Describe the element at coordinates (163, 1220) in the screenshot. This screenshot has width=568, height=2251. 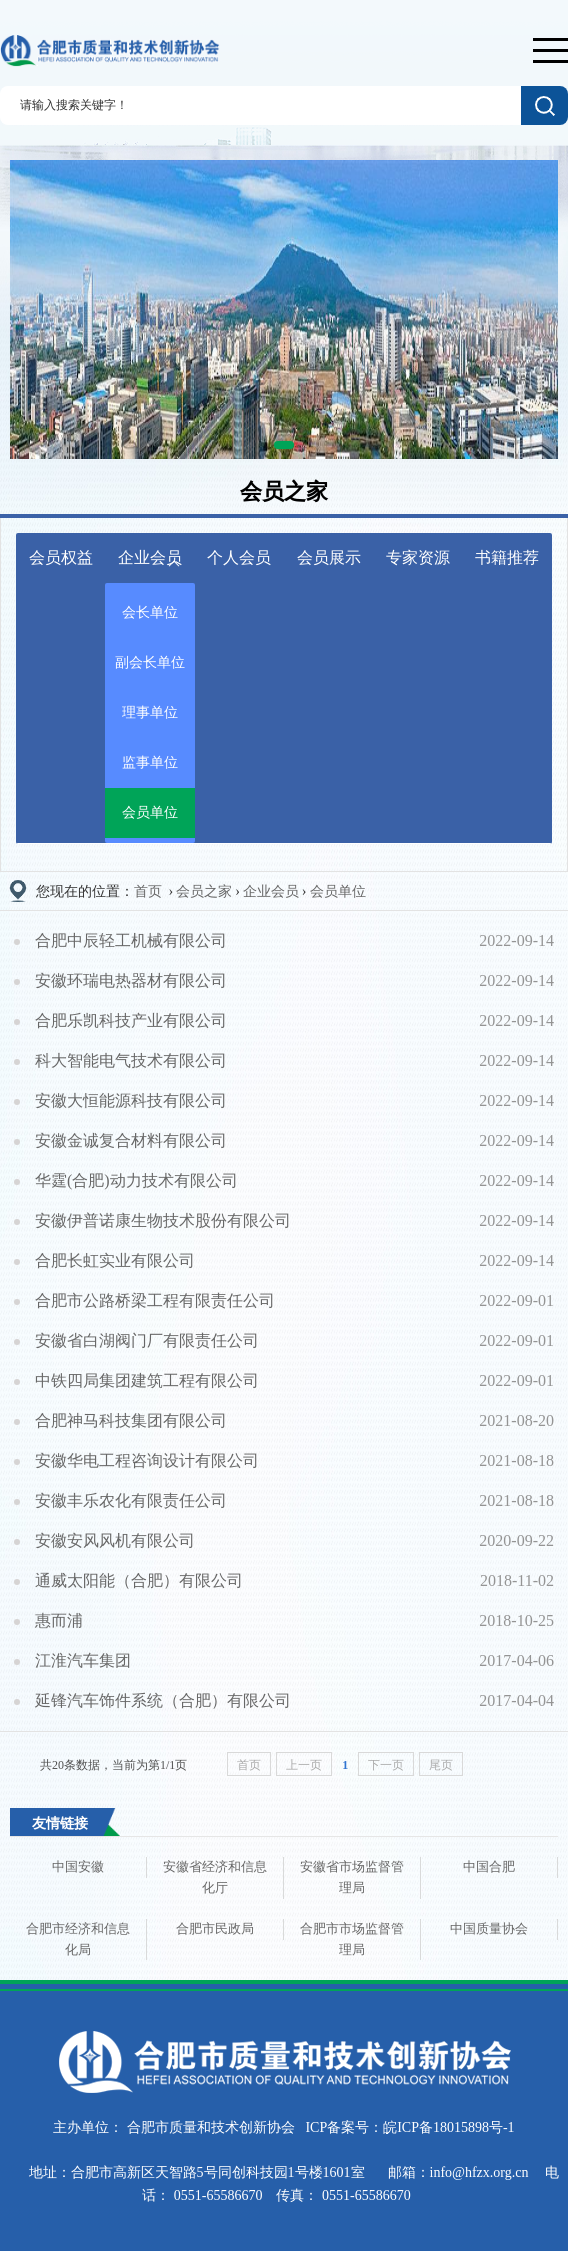
I see `安徽伊普诺康生物技术股份有限公司` at that location.